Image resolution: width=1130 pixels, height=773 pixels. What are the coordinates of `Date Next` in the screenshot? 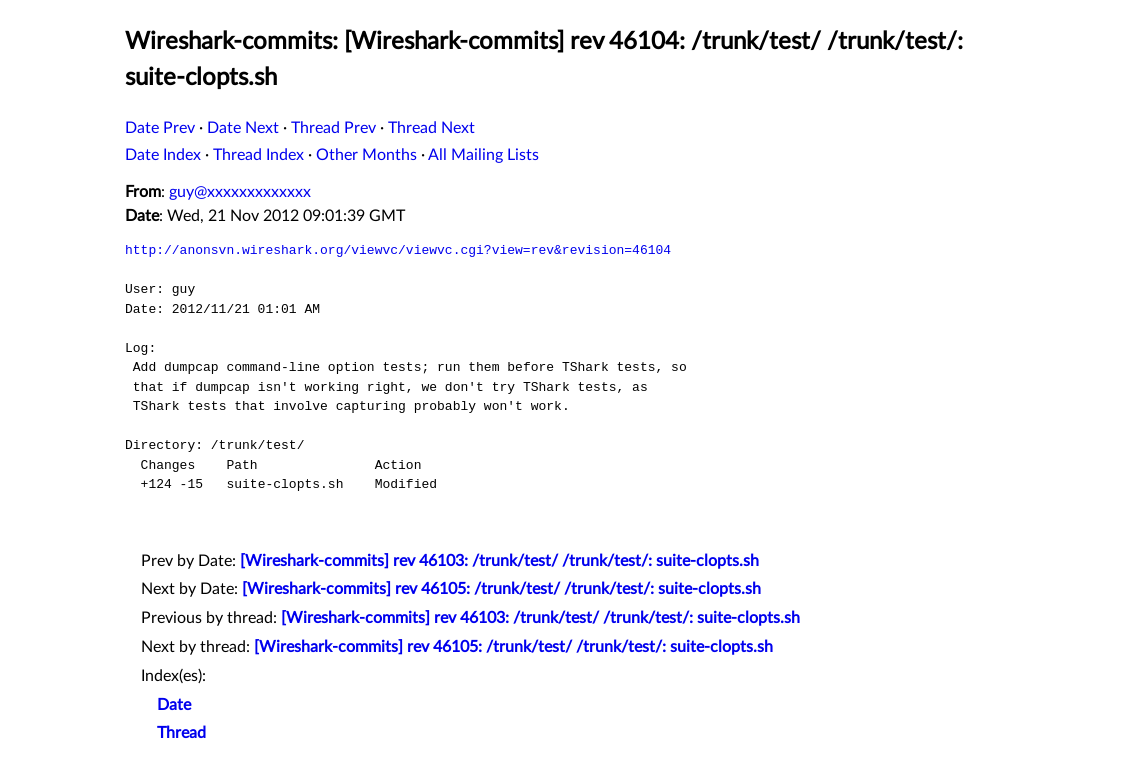 It's located at (243, 128).